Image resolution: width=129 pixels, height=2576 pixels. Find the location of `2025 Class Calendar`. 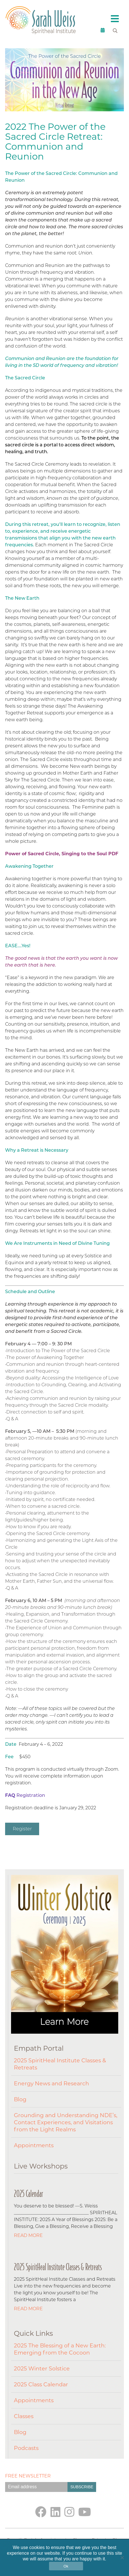

2025 Class Calendar is located at coordinates (41, 2384).